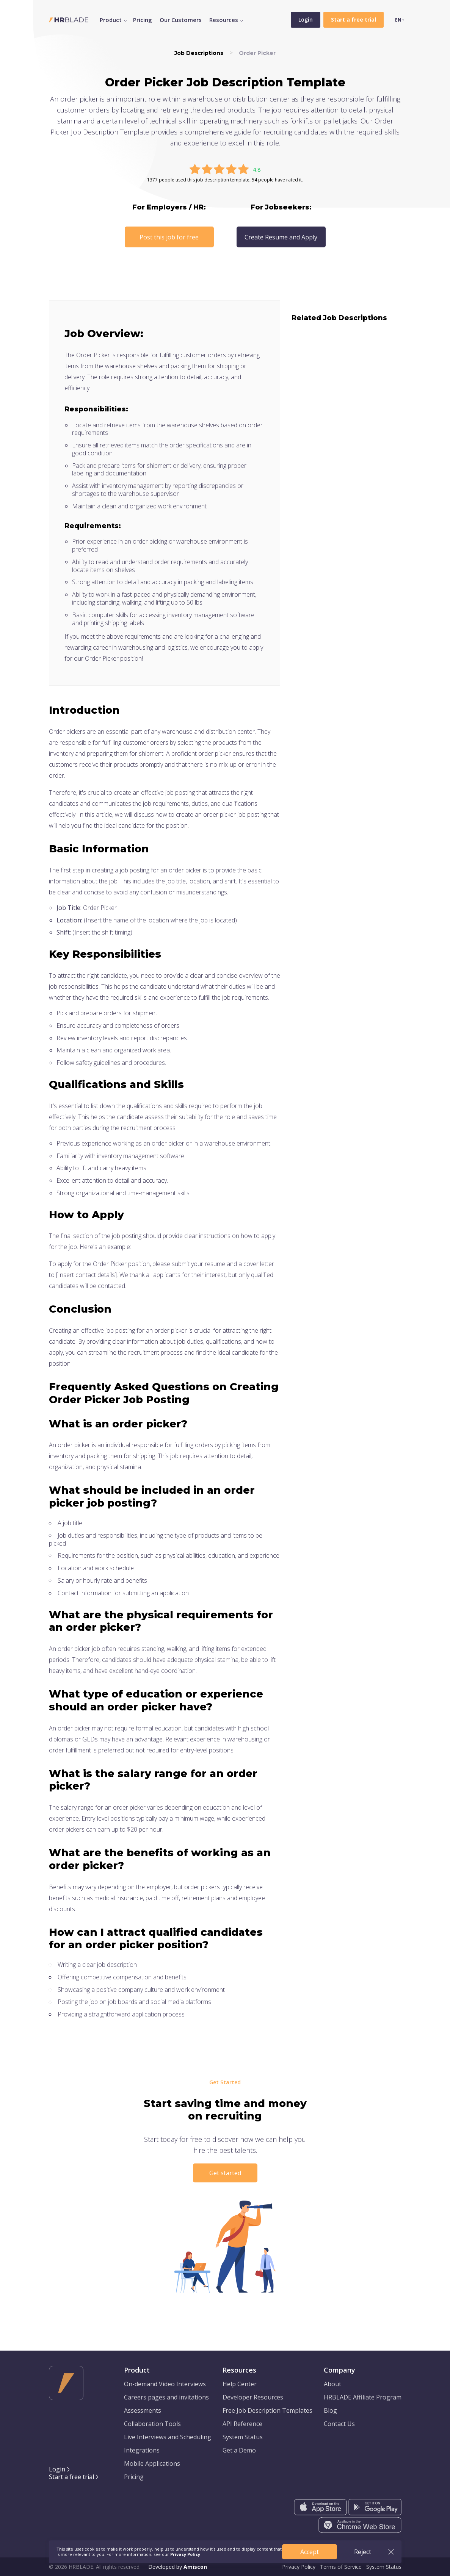 The image size is (450, 2576). What do you see at coordinates (309, 2552) in the screenshot?
I see `Accept` at bounding box center [309, 2552].